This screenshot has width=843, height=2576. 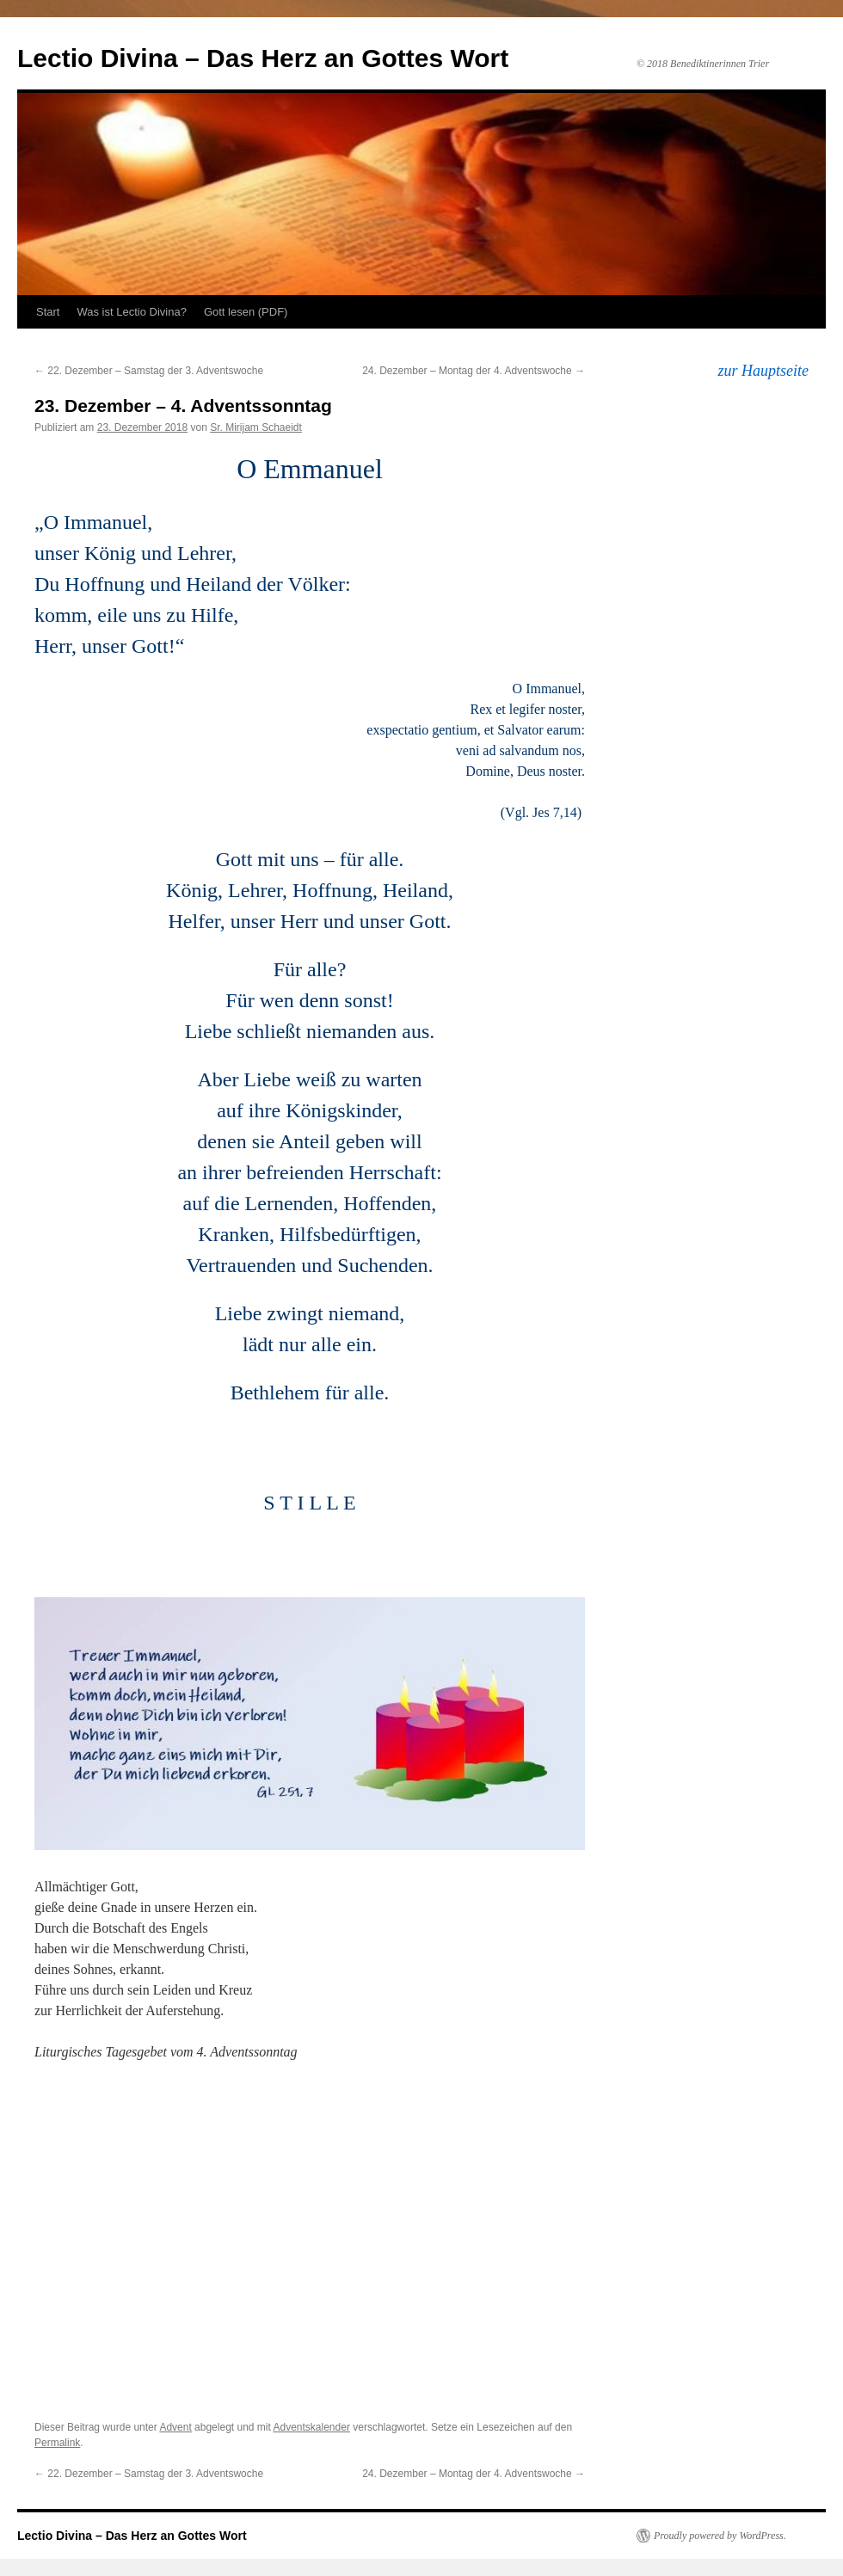 What do you see at coordinates (720, 2536) in the screenshot?
I see `Proudly powered by WordPress.` at bounding box center [720, 2536].